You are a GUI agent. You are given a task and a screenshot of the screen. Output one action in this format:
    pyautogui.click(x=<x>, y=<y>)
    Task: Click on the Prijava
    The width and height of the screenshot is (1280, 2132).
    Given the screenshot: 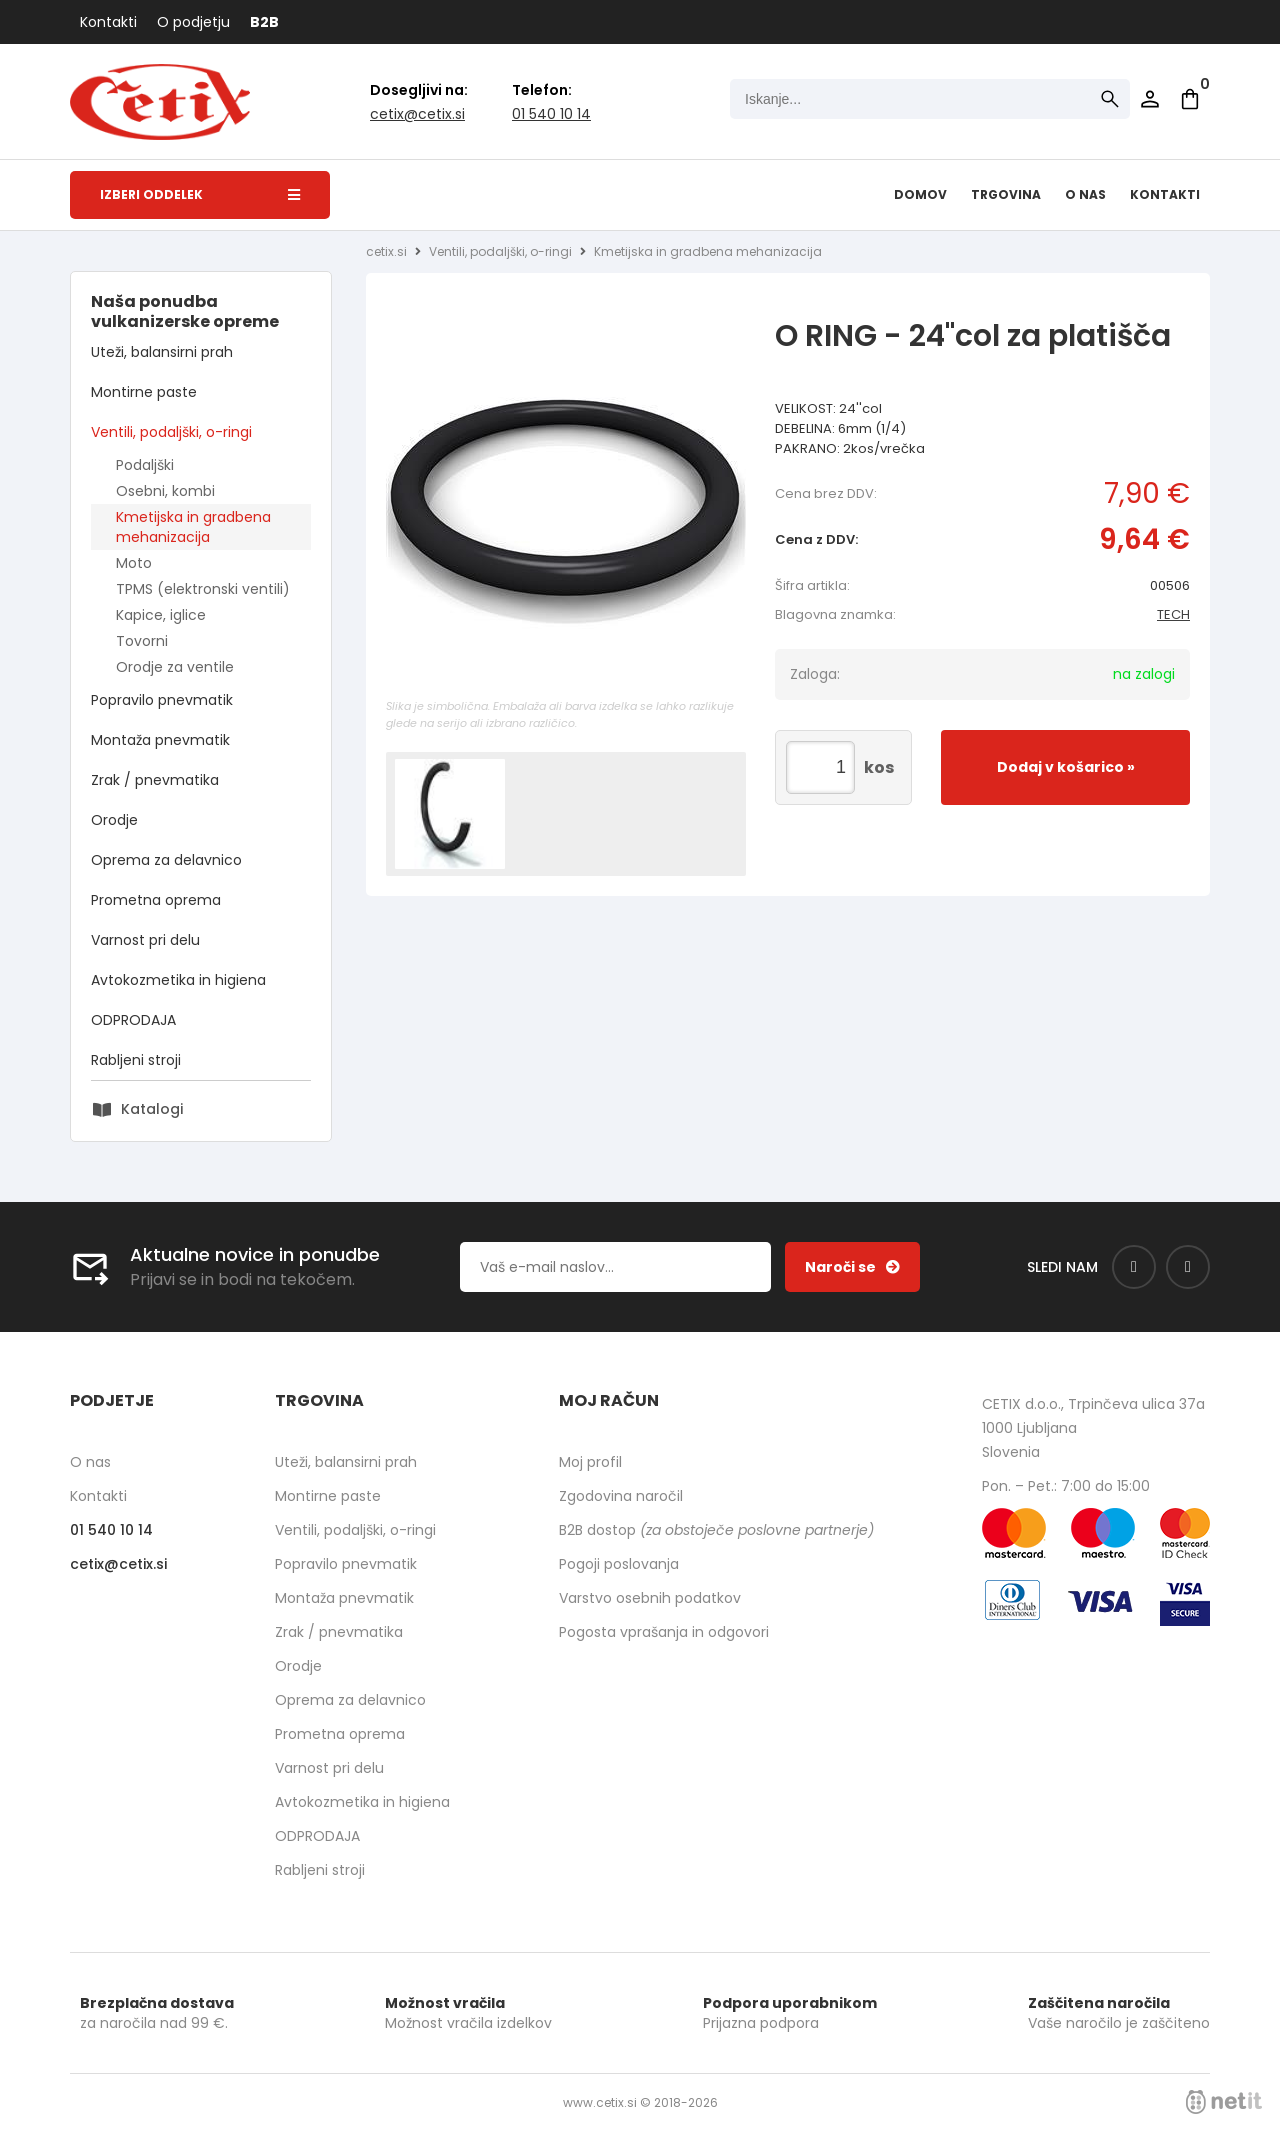 What is the action you would take?
    pyautogui.click(x=1150, y=99)
    